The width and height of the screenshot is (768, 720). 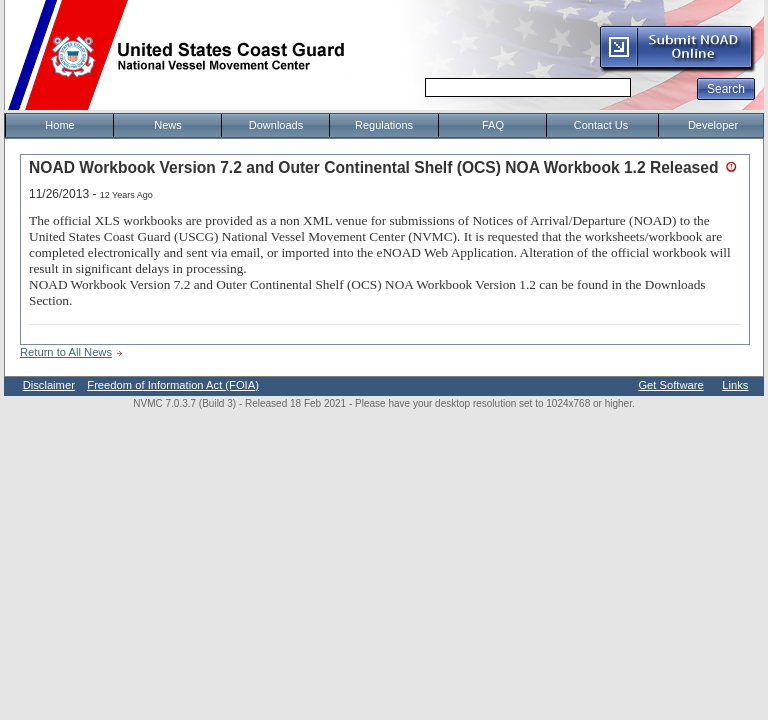 I want to click on Freedom of Information Act (FOIA), so click(x=173, y=385).